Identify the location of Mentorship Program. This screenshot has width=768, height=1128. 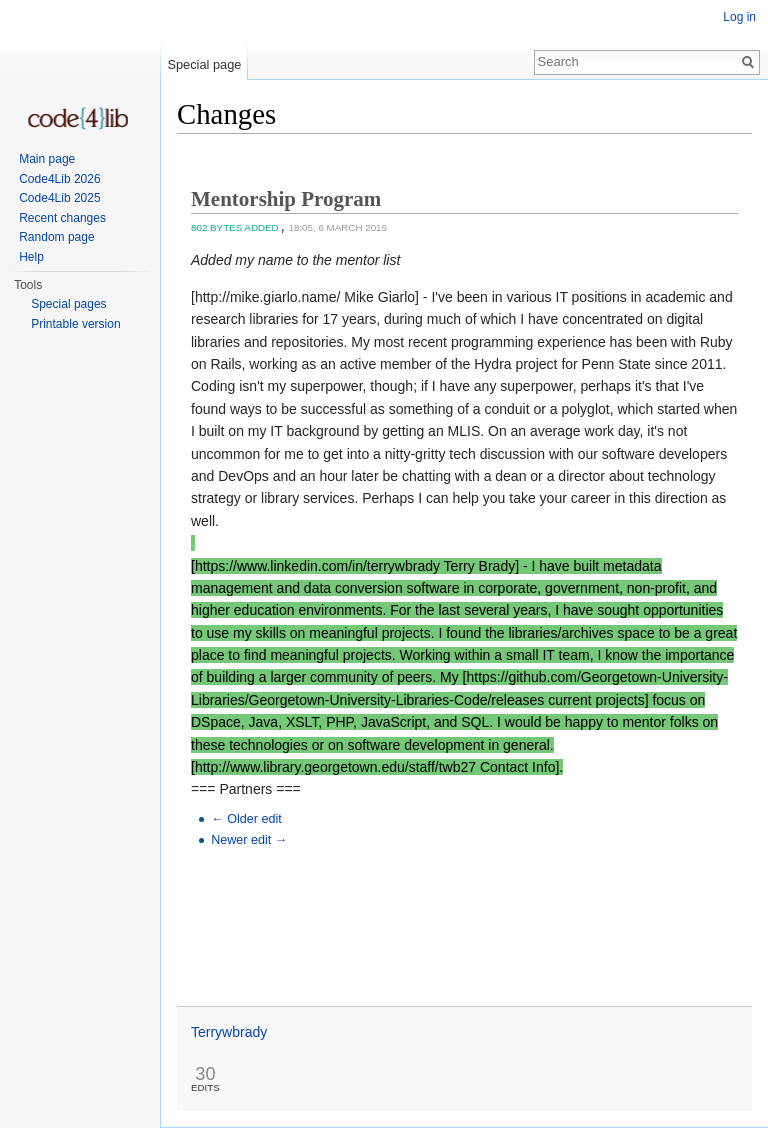
(286, 199).